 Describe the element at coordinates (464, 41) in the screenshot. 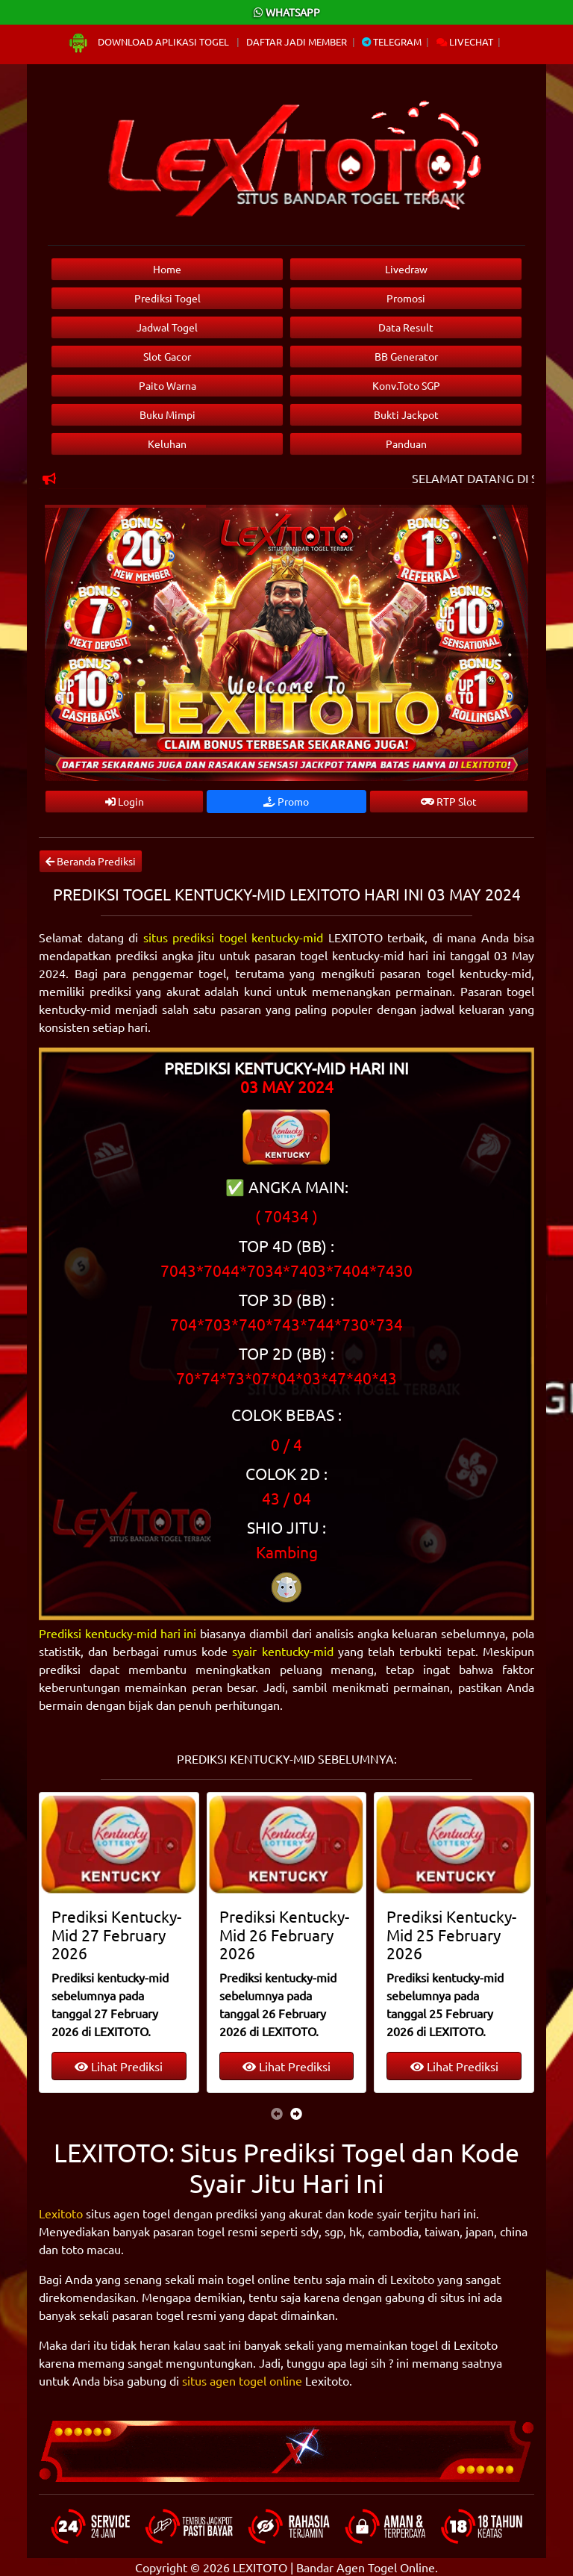

I see `Livechat` at that location.